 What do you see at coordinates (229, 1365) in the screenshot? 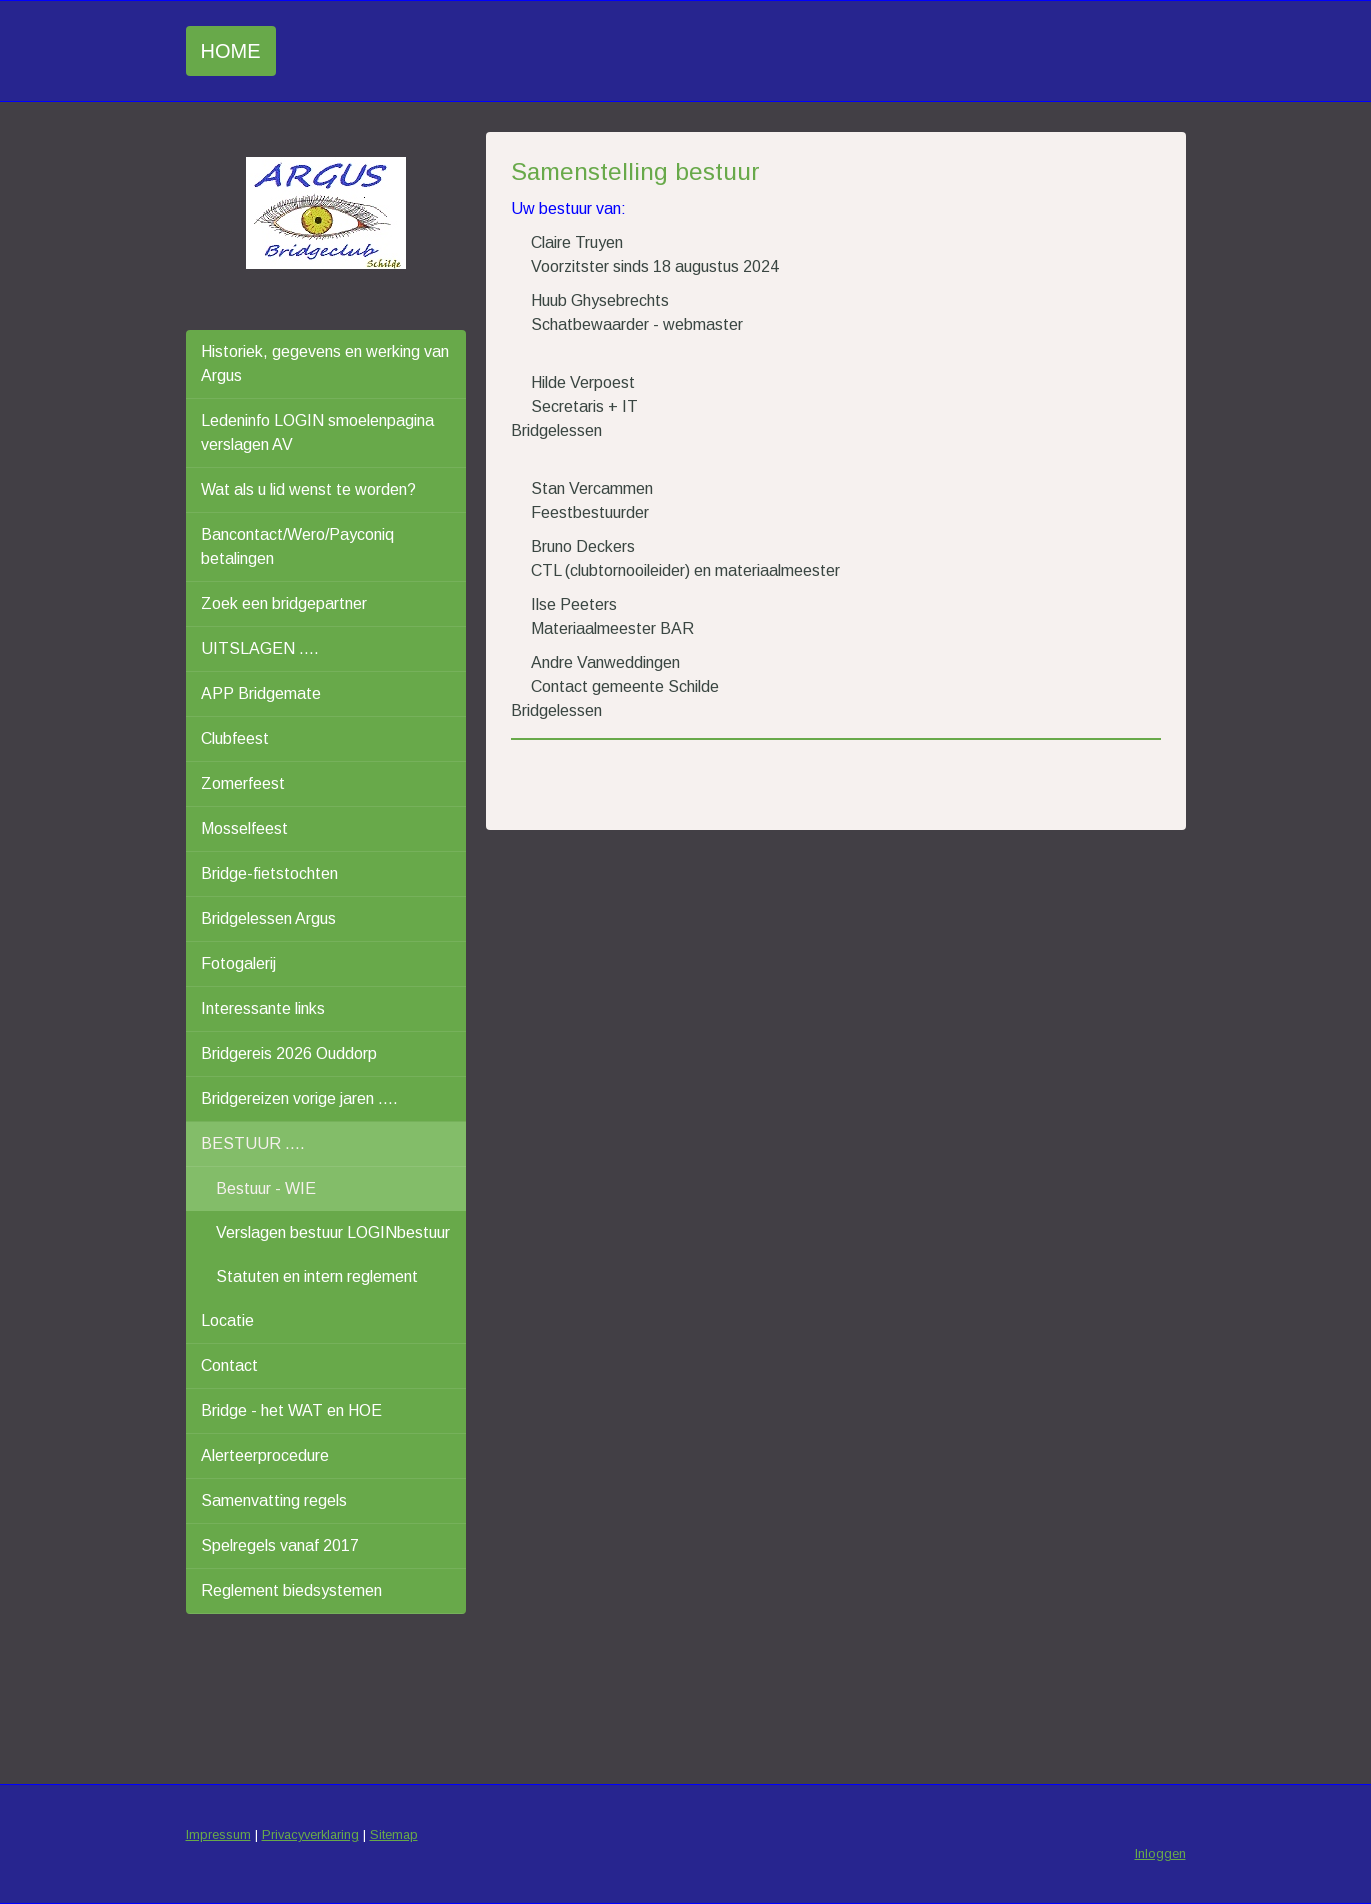
I see `Contact` at bounding box center [229, 1365].